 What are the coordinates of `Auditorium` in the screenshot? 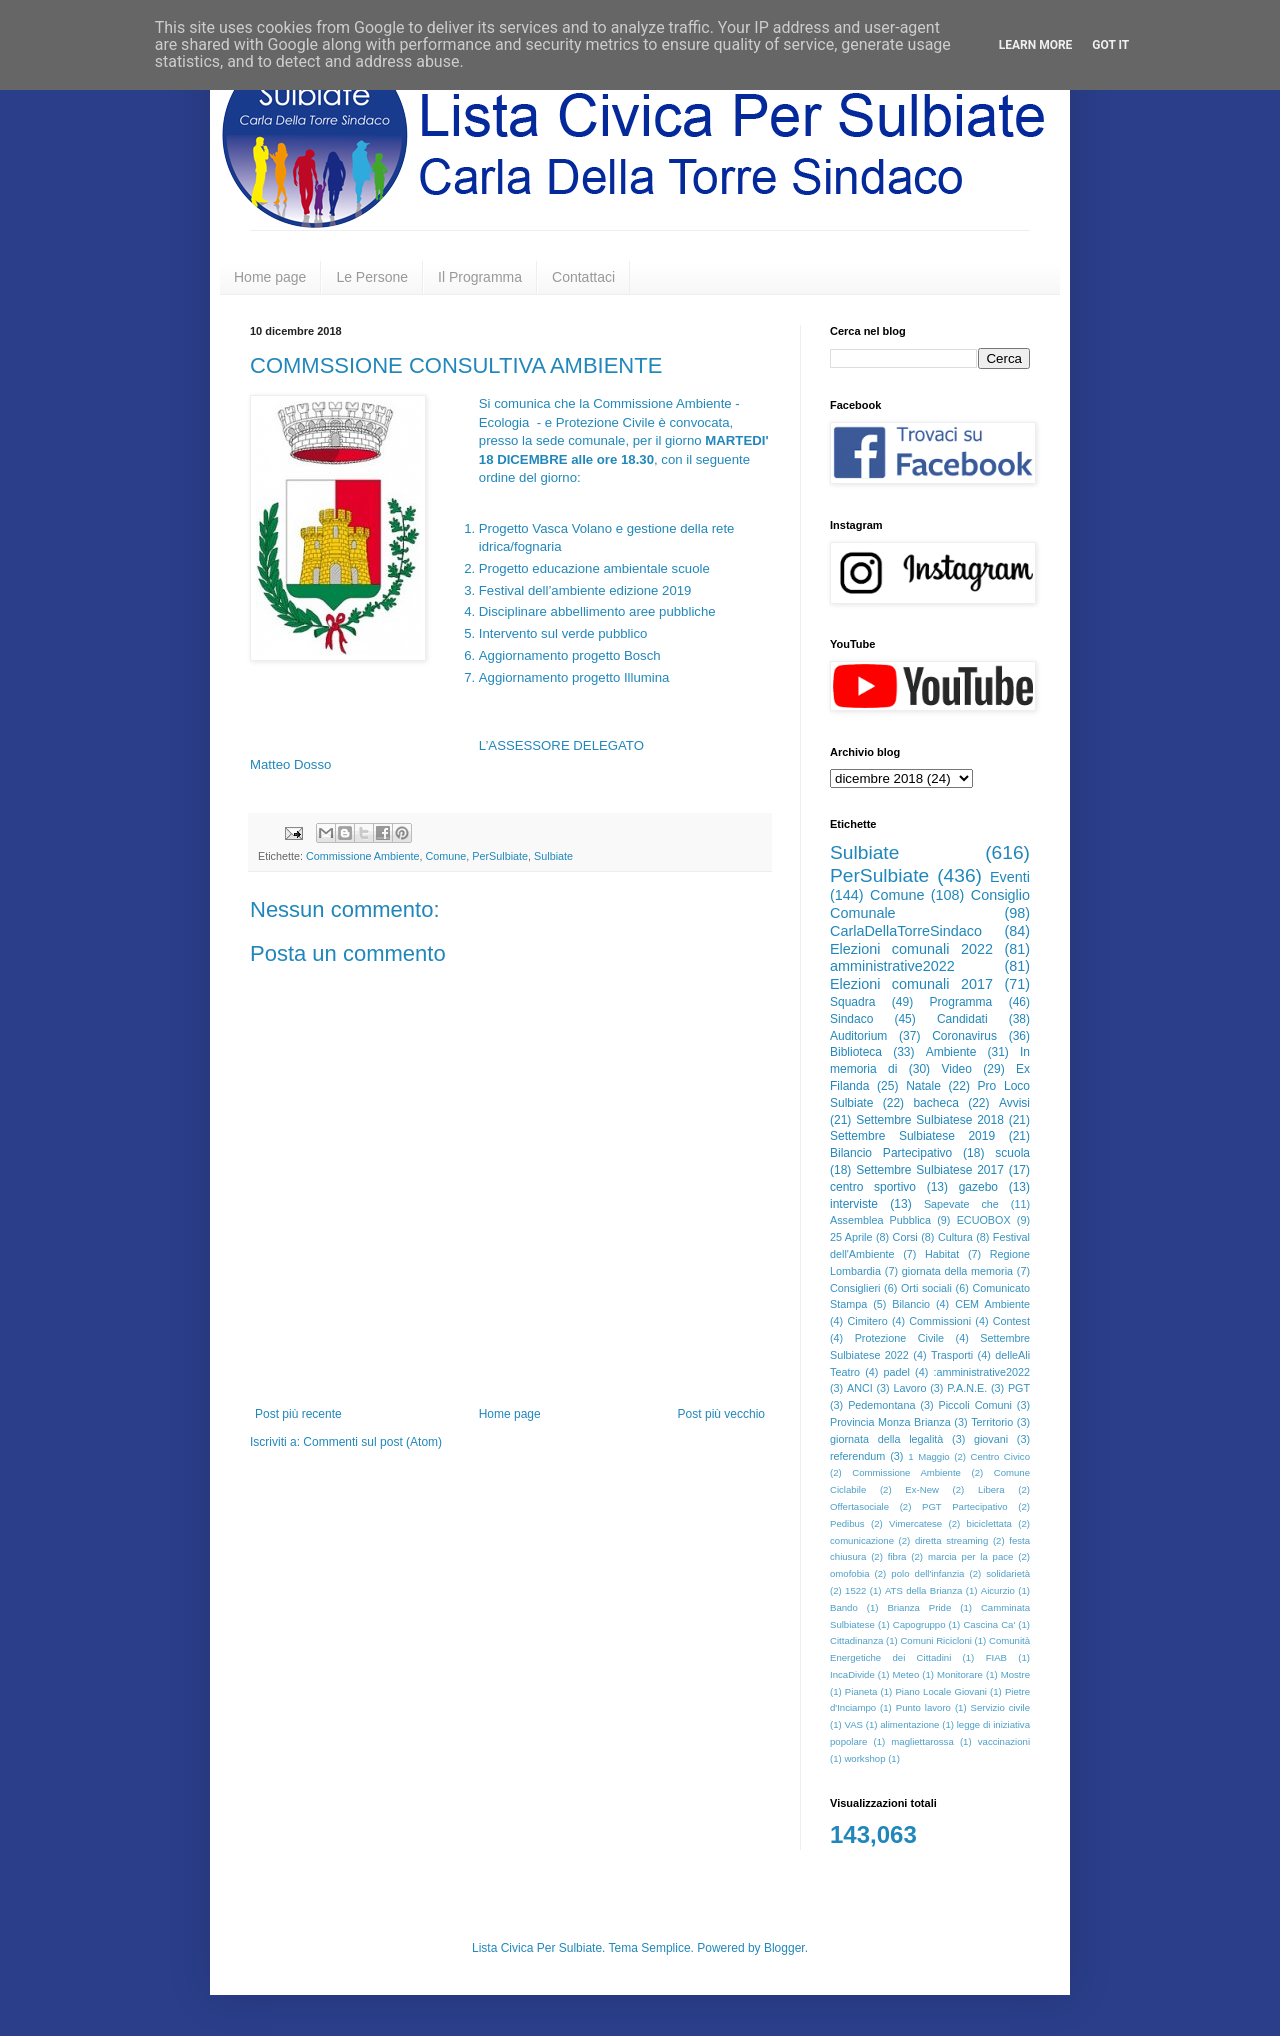 It's located at (858, 1036).